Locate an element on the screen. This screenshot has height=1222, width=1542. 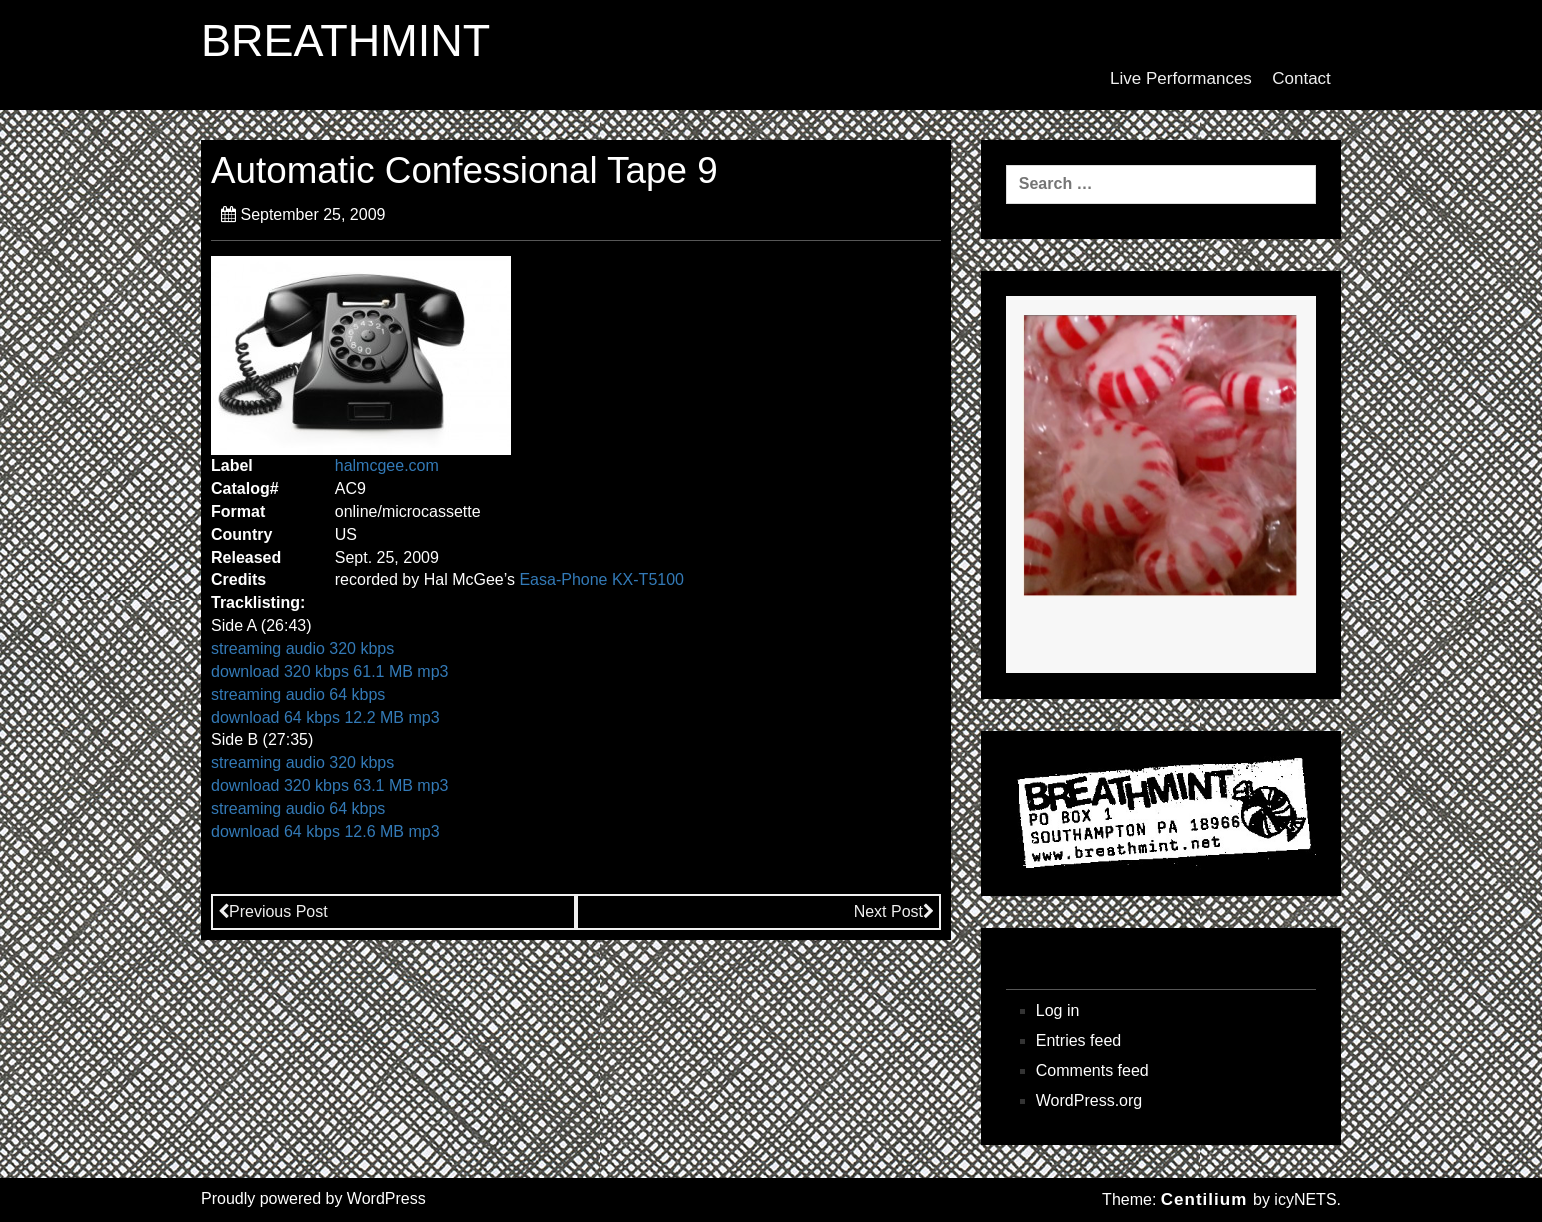
Entries feed is located at coordinates (1078, 1040).